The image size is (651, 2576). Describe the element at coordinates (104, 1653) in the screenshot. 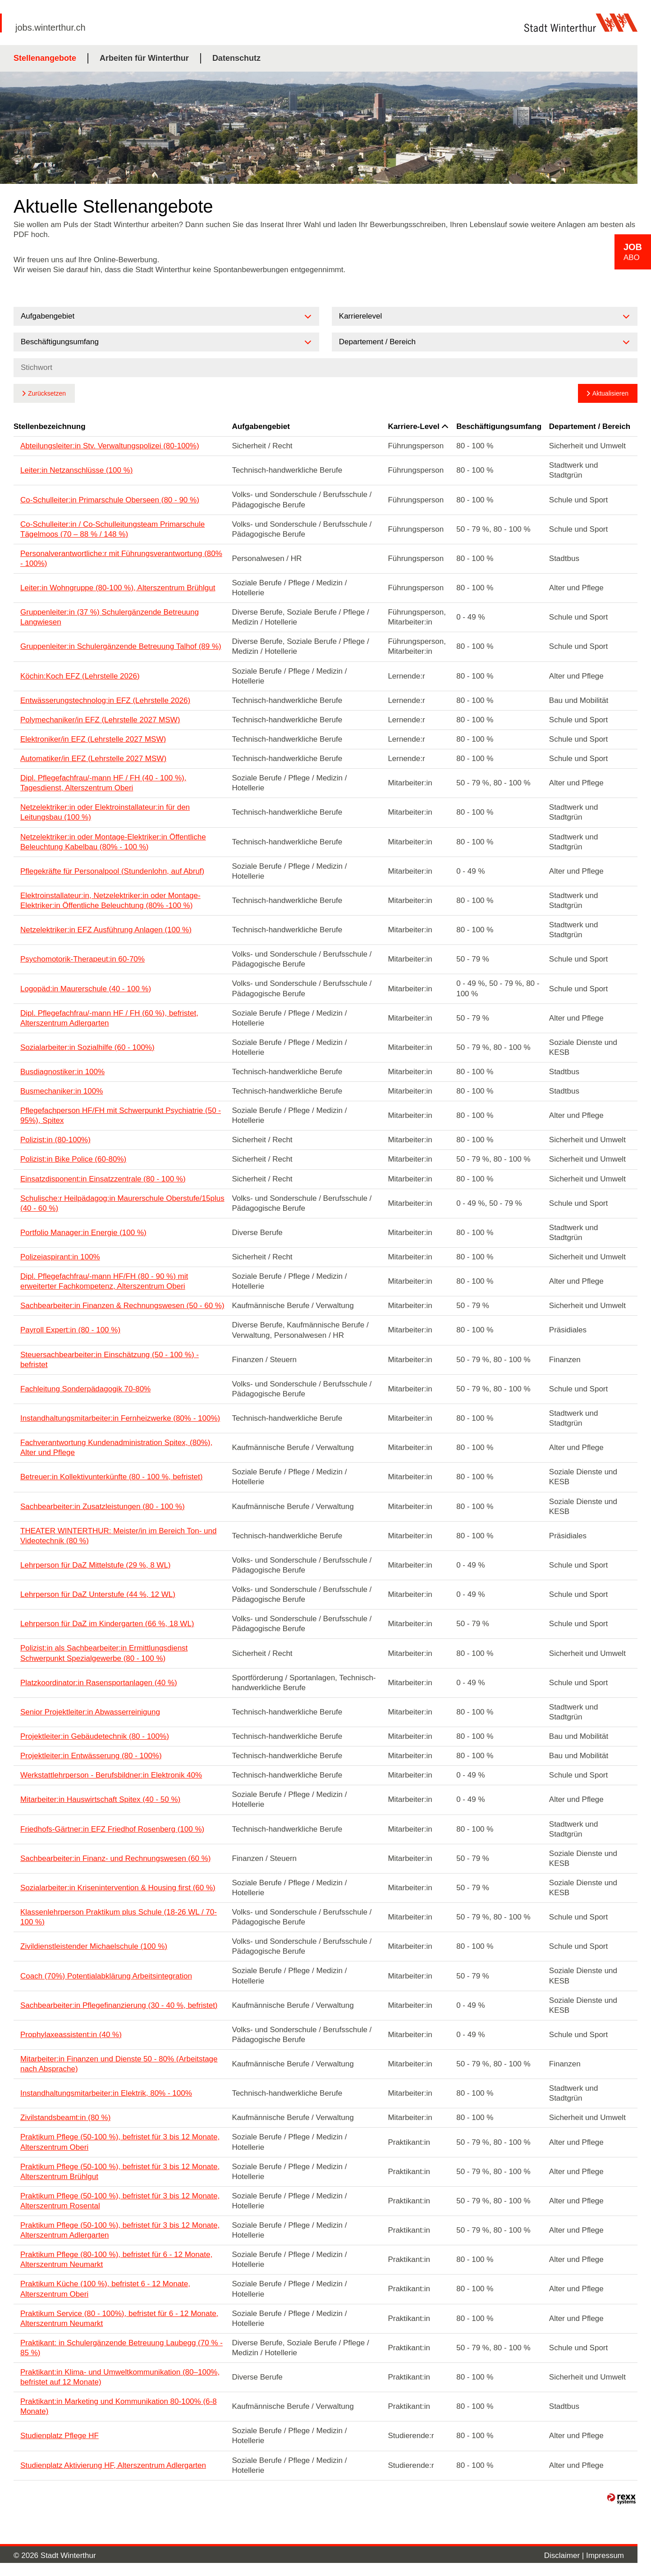

I see `Polizist:in als Sachbearbeiter:in Ermittlungsdienst Schwerpunkt Spezialgewerbe (80 - 100 %)` at that location.